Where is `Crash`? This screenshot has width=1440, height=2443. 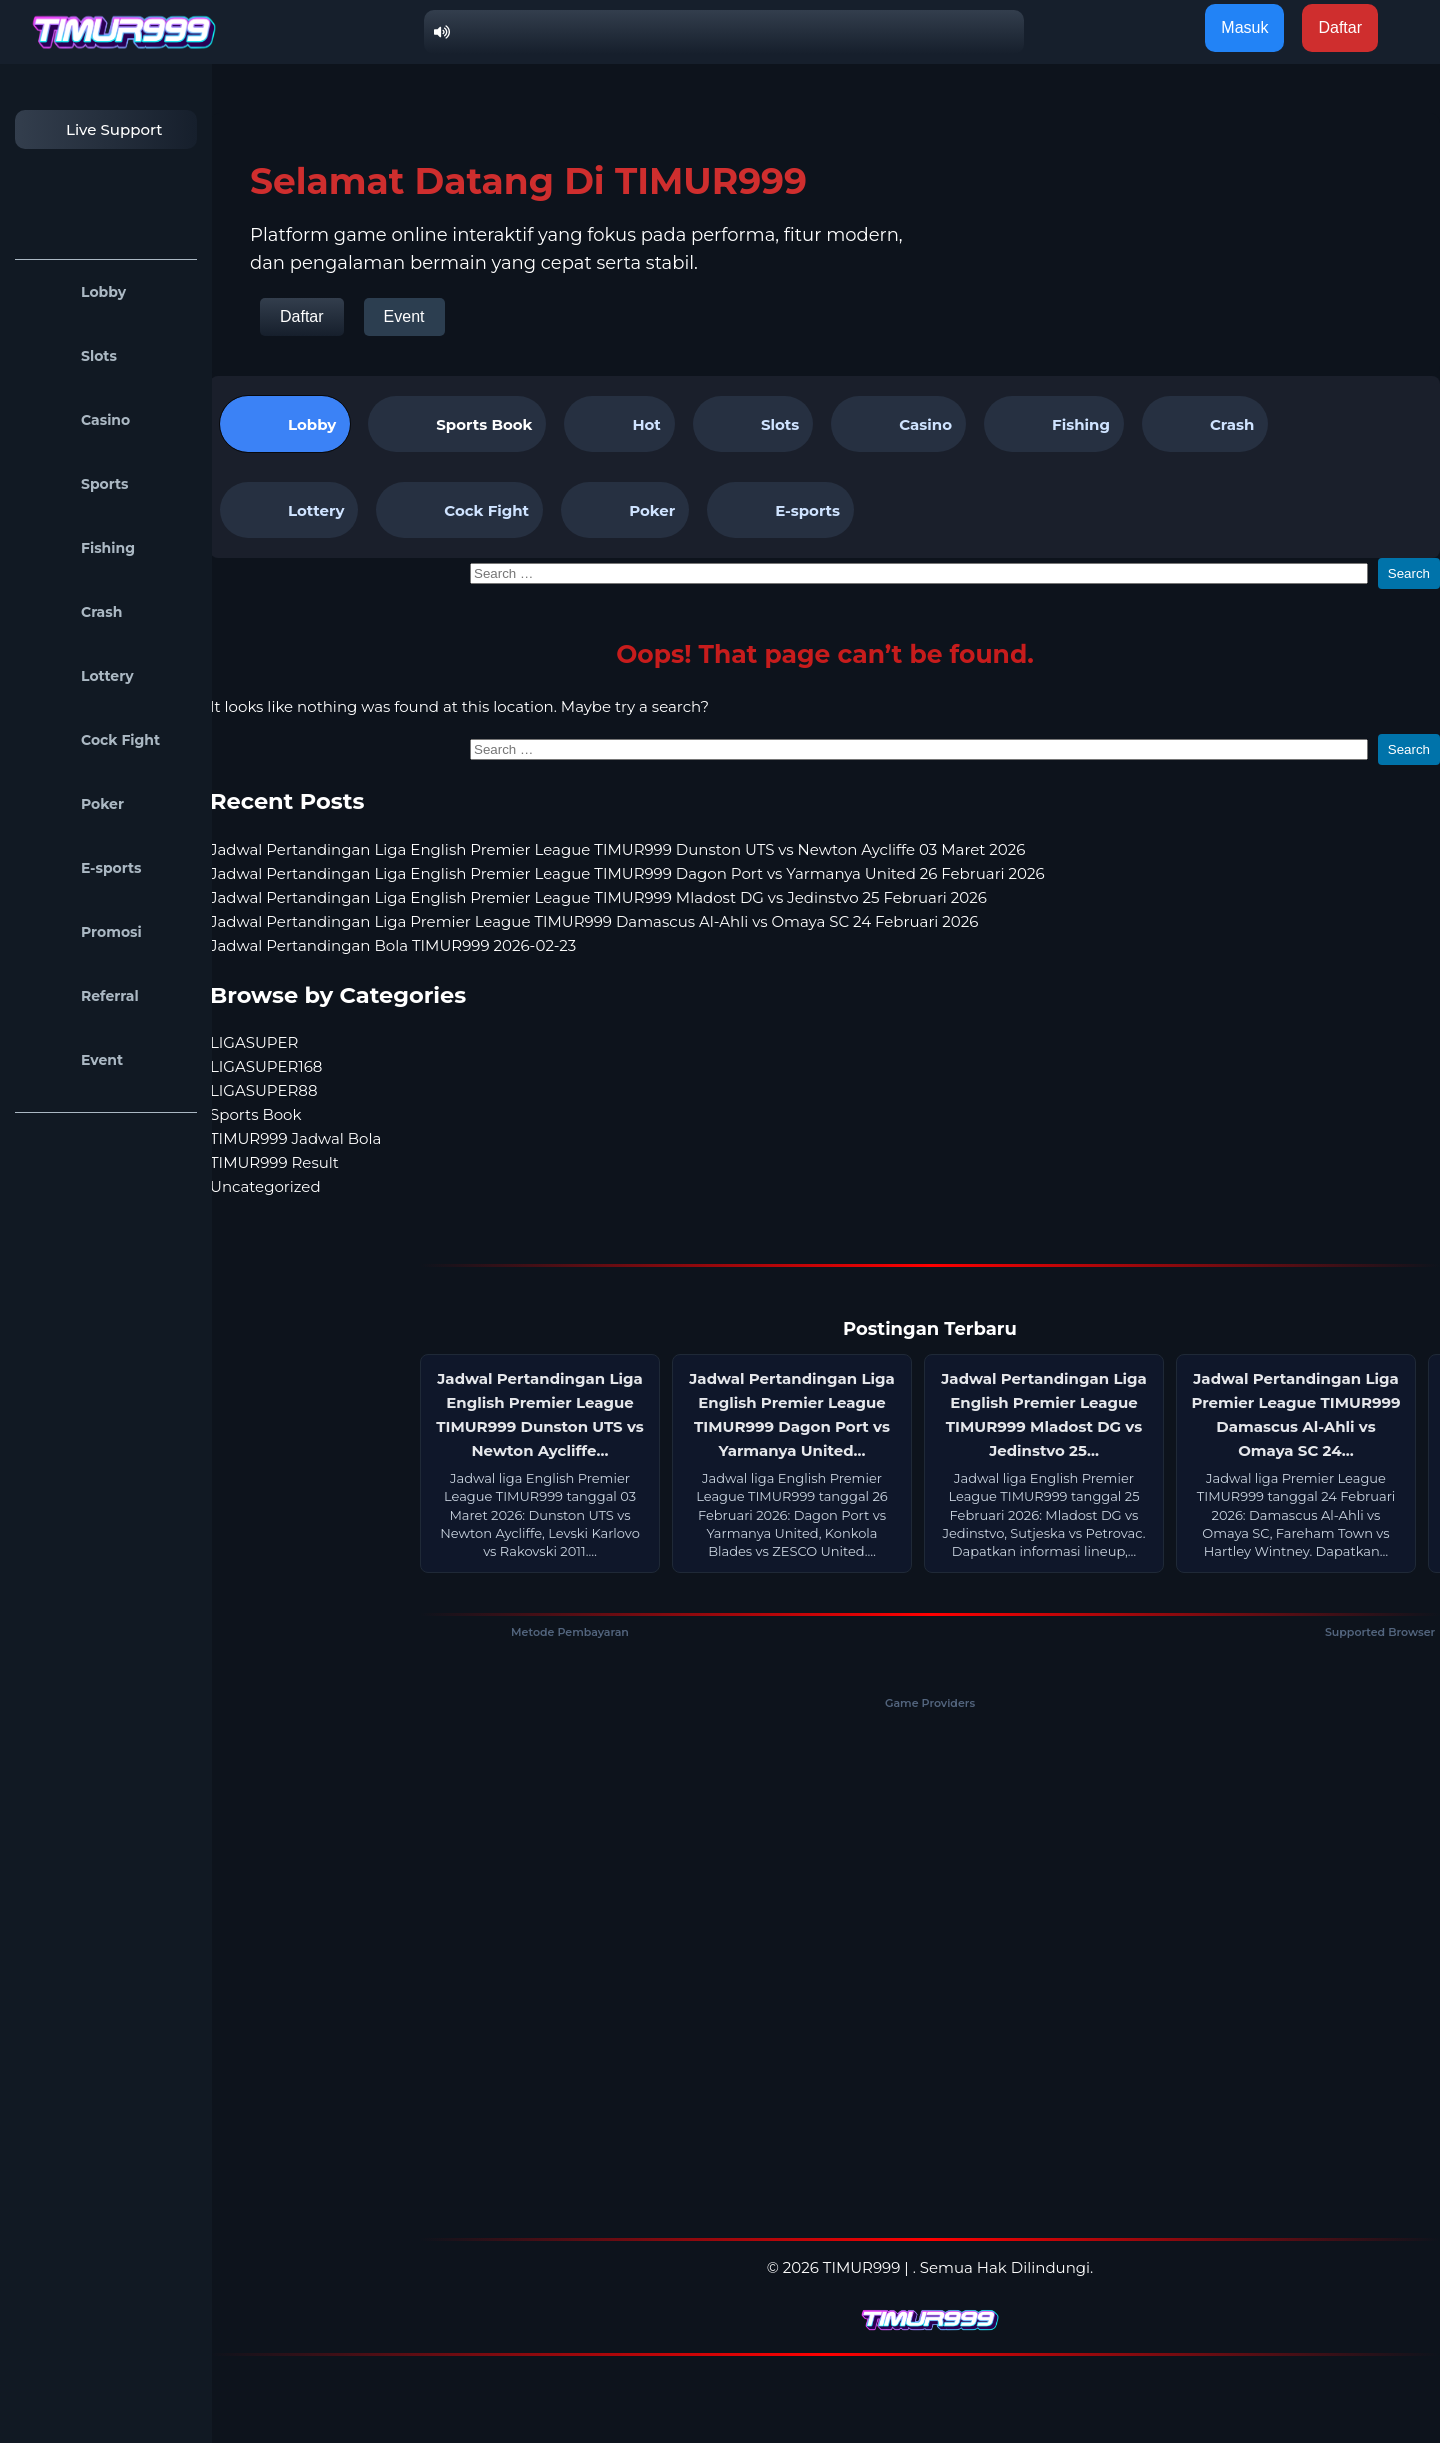
Crash is located at coordinates (73, 612).